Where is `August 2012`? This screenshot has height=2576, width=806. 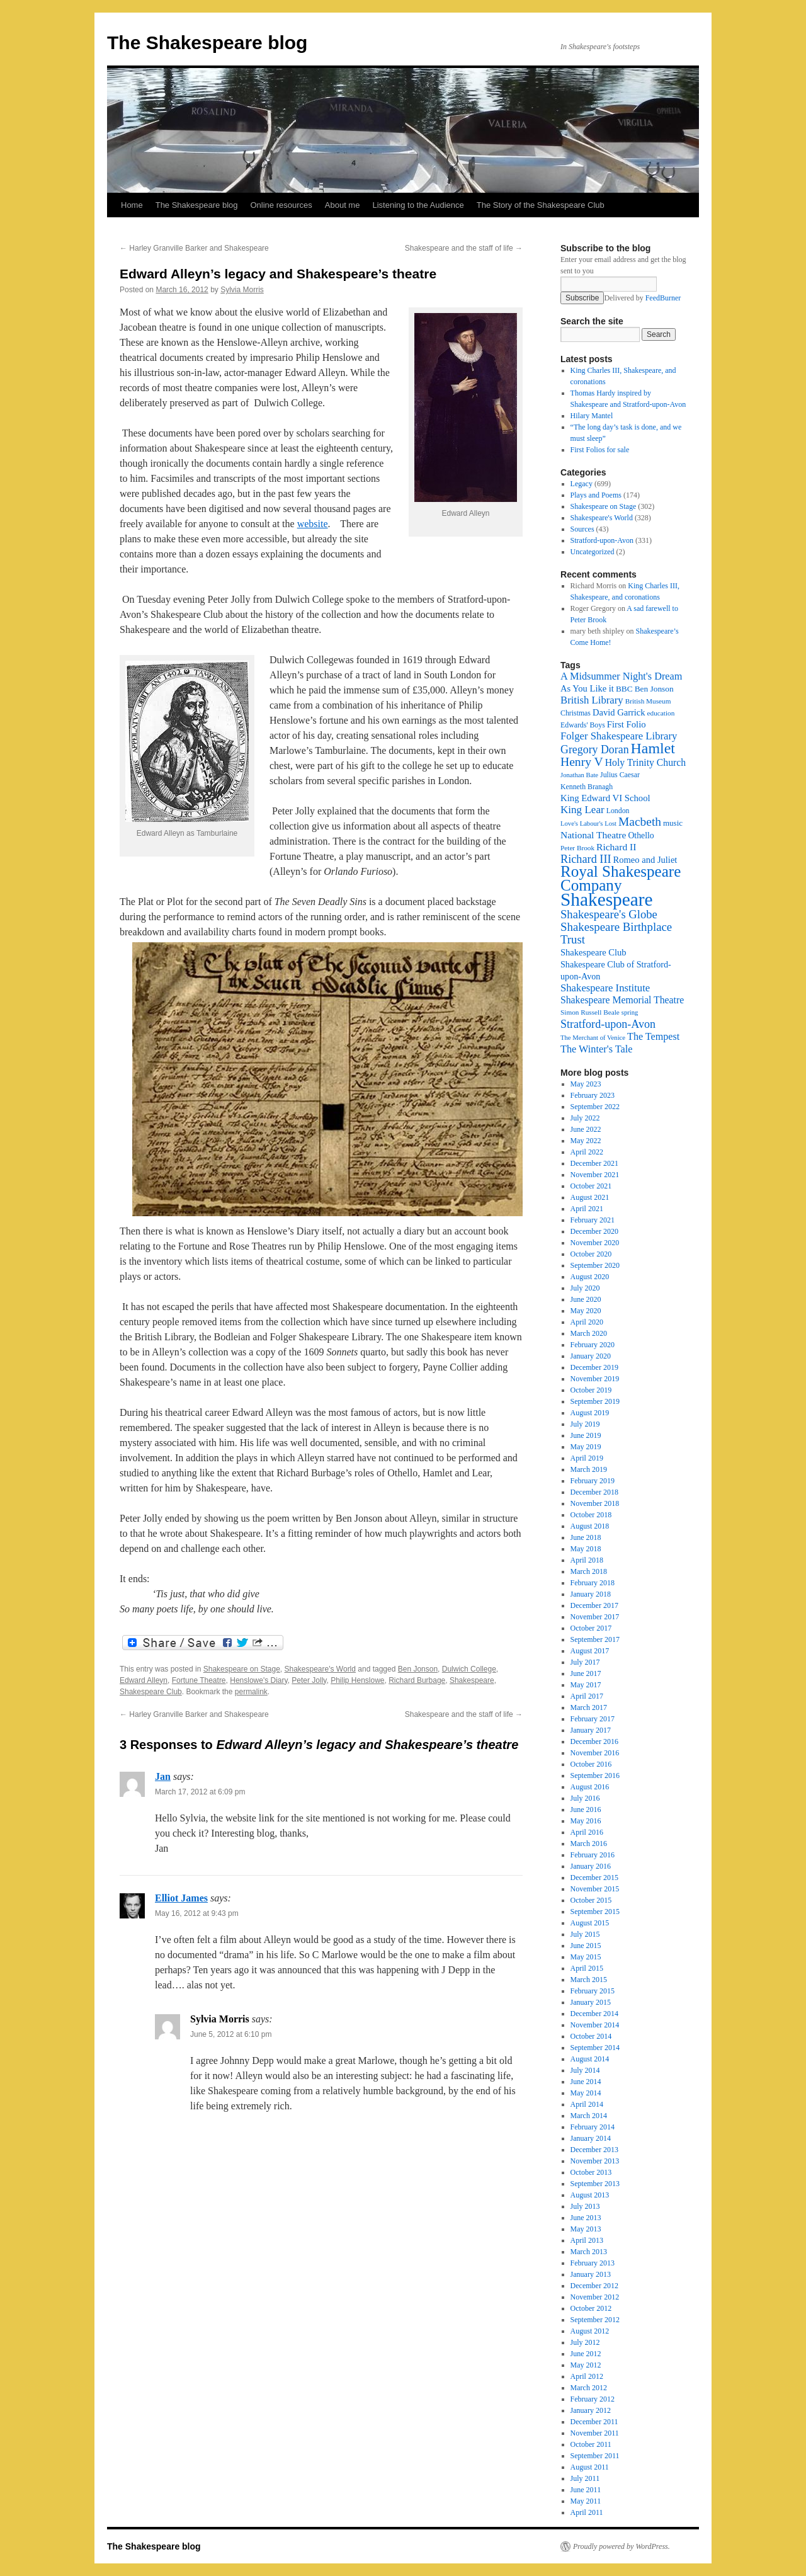
August 2012 is located at coordinates (590, 2331).